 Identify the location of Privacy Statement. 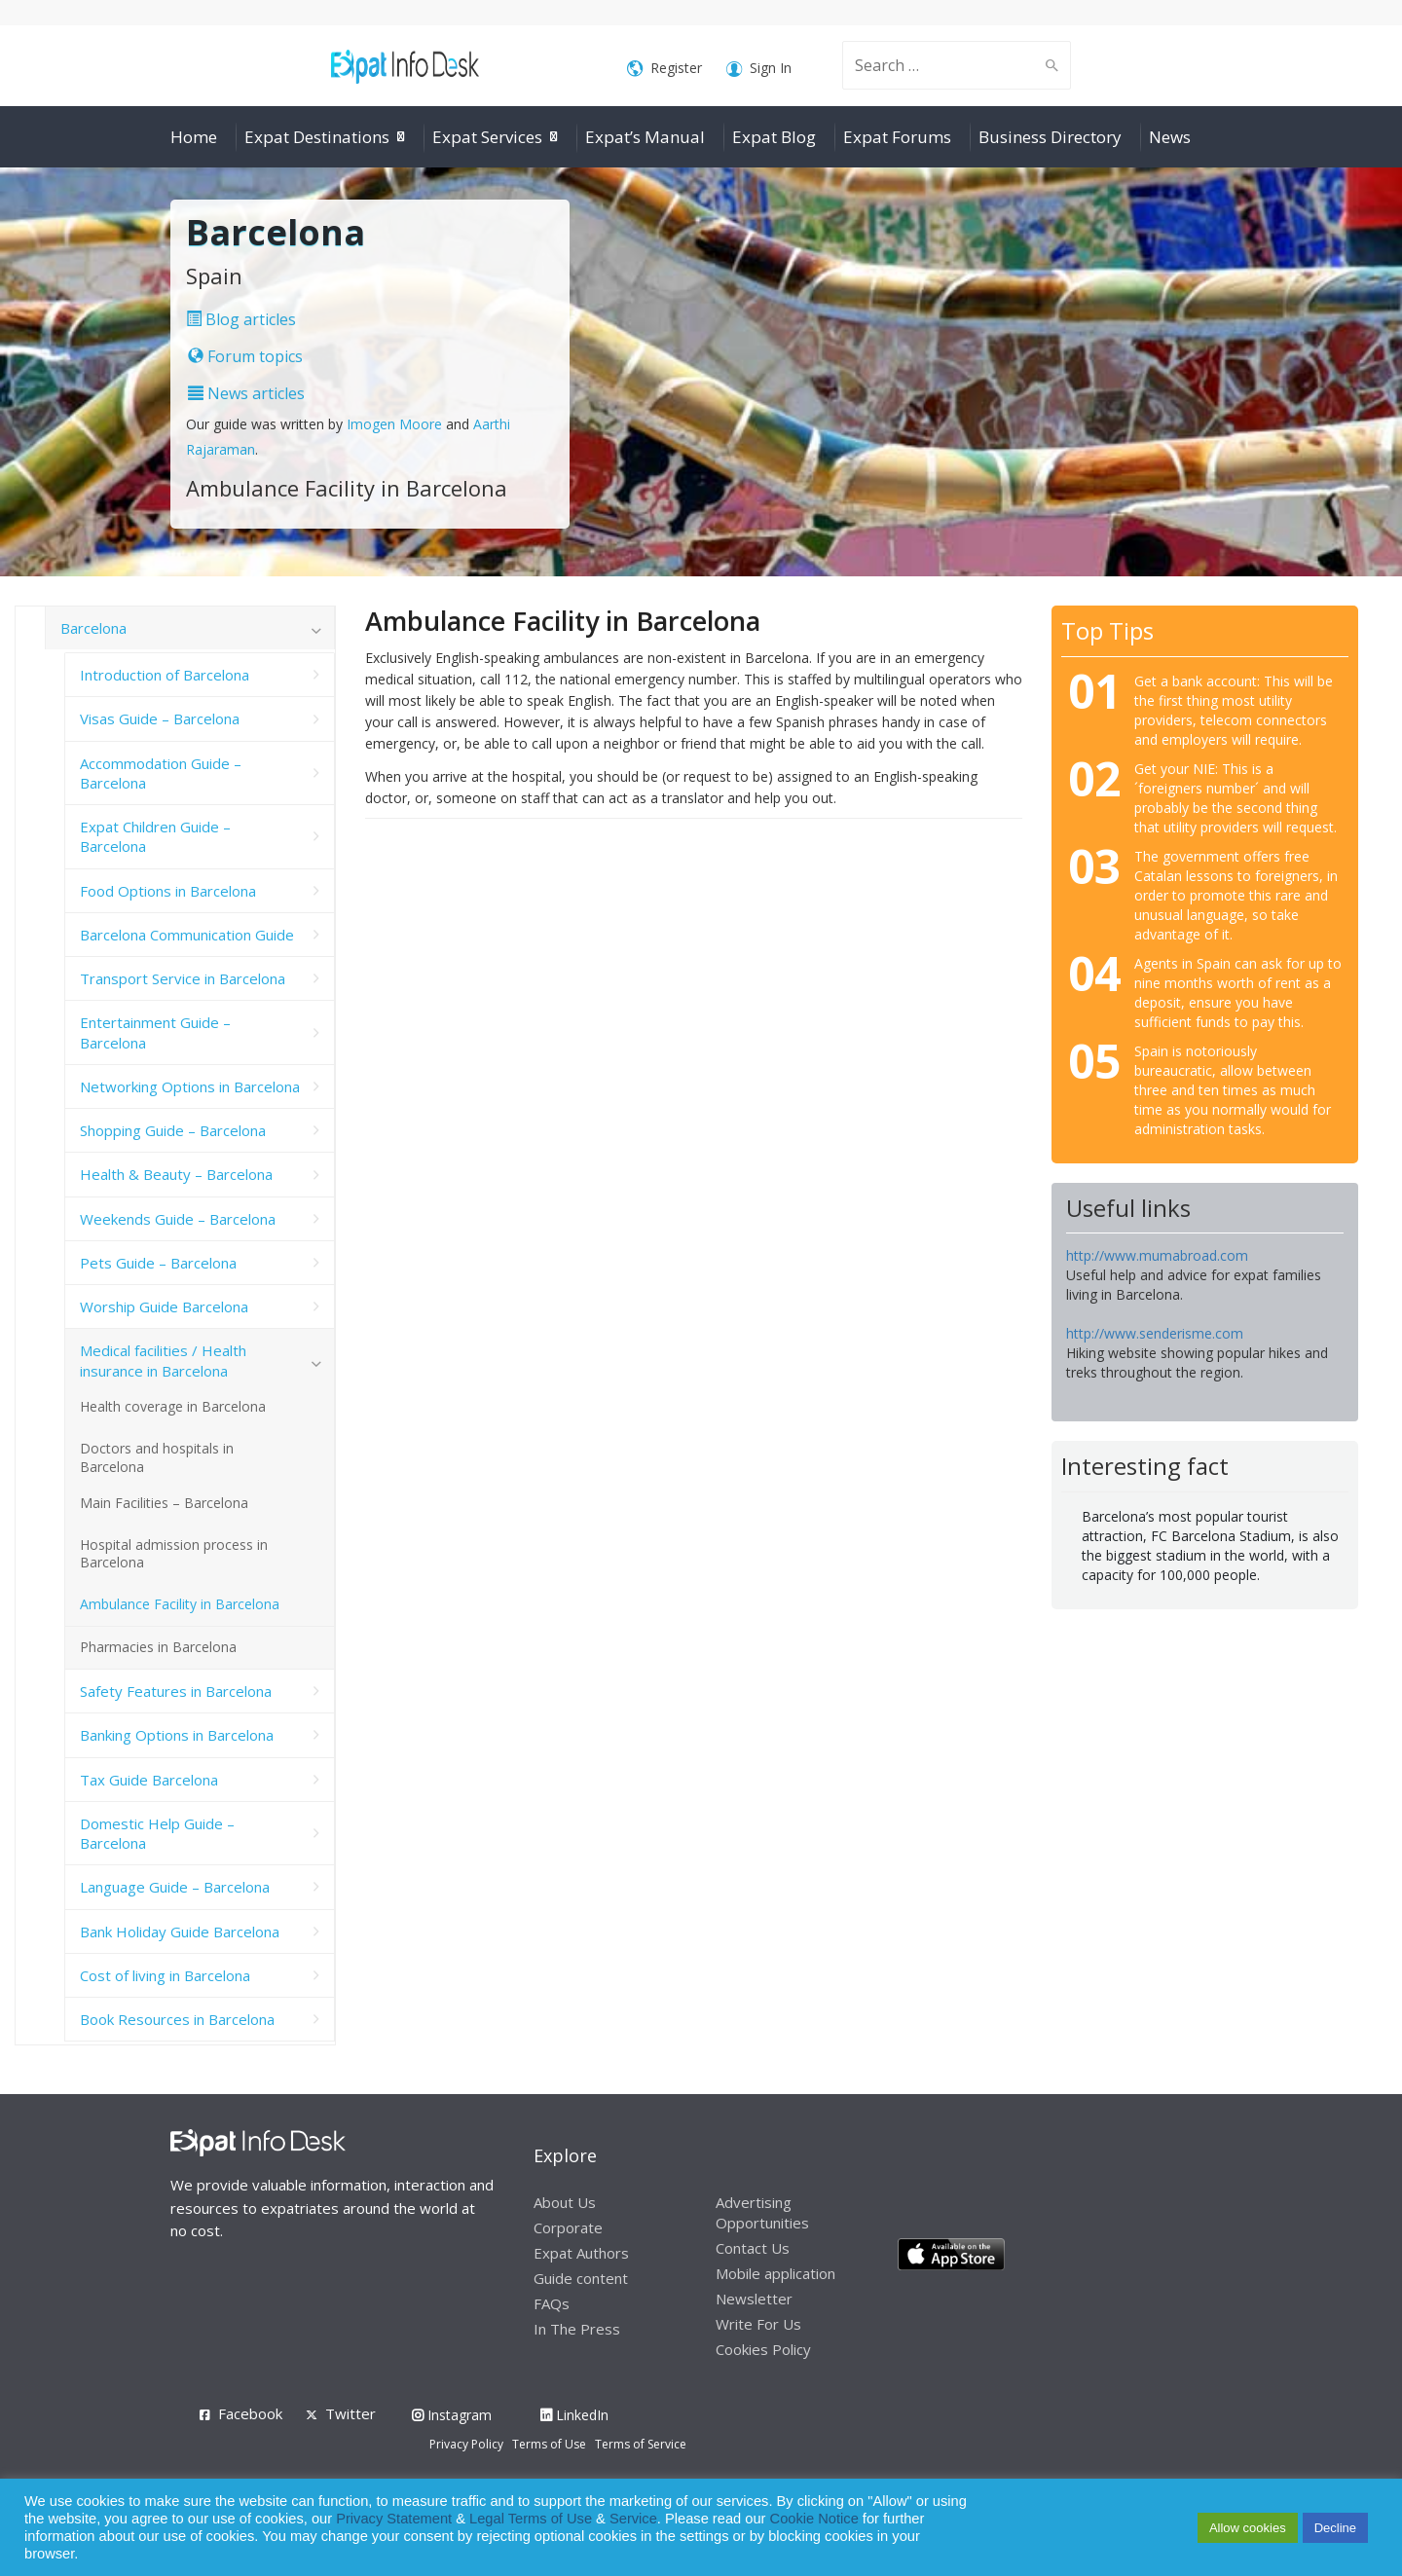
(394, 2518).